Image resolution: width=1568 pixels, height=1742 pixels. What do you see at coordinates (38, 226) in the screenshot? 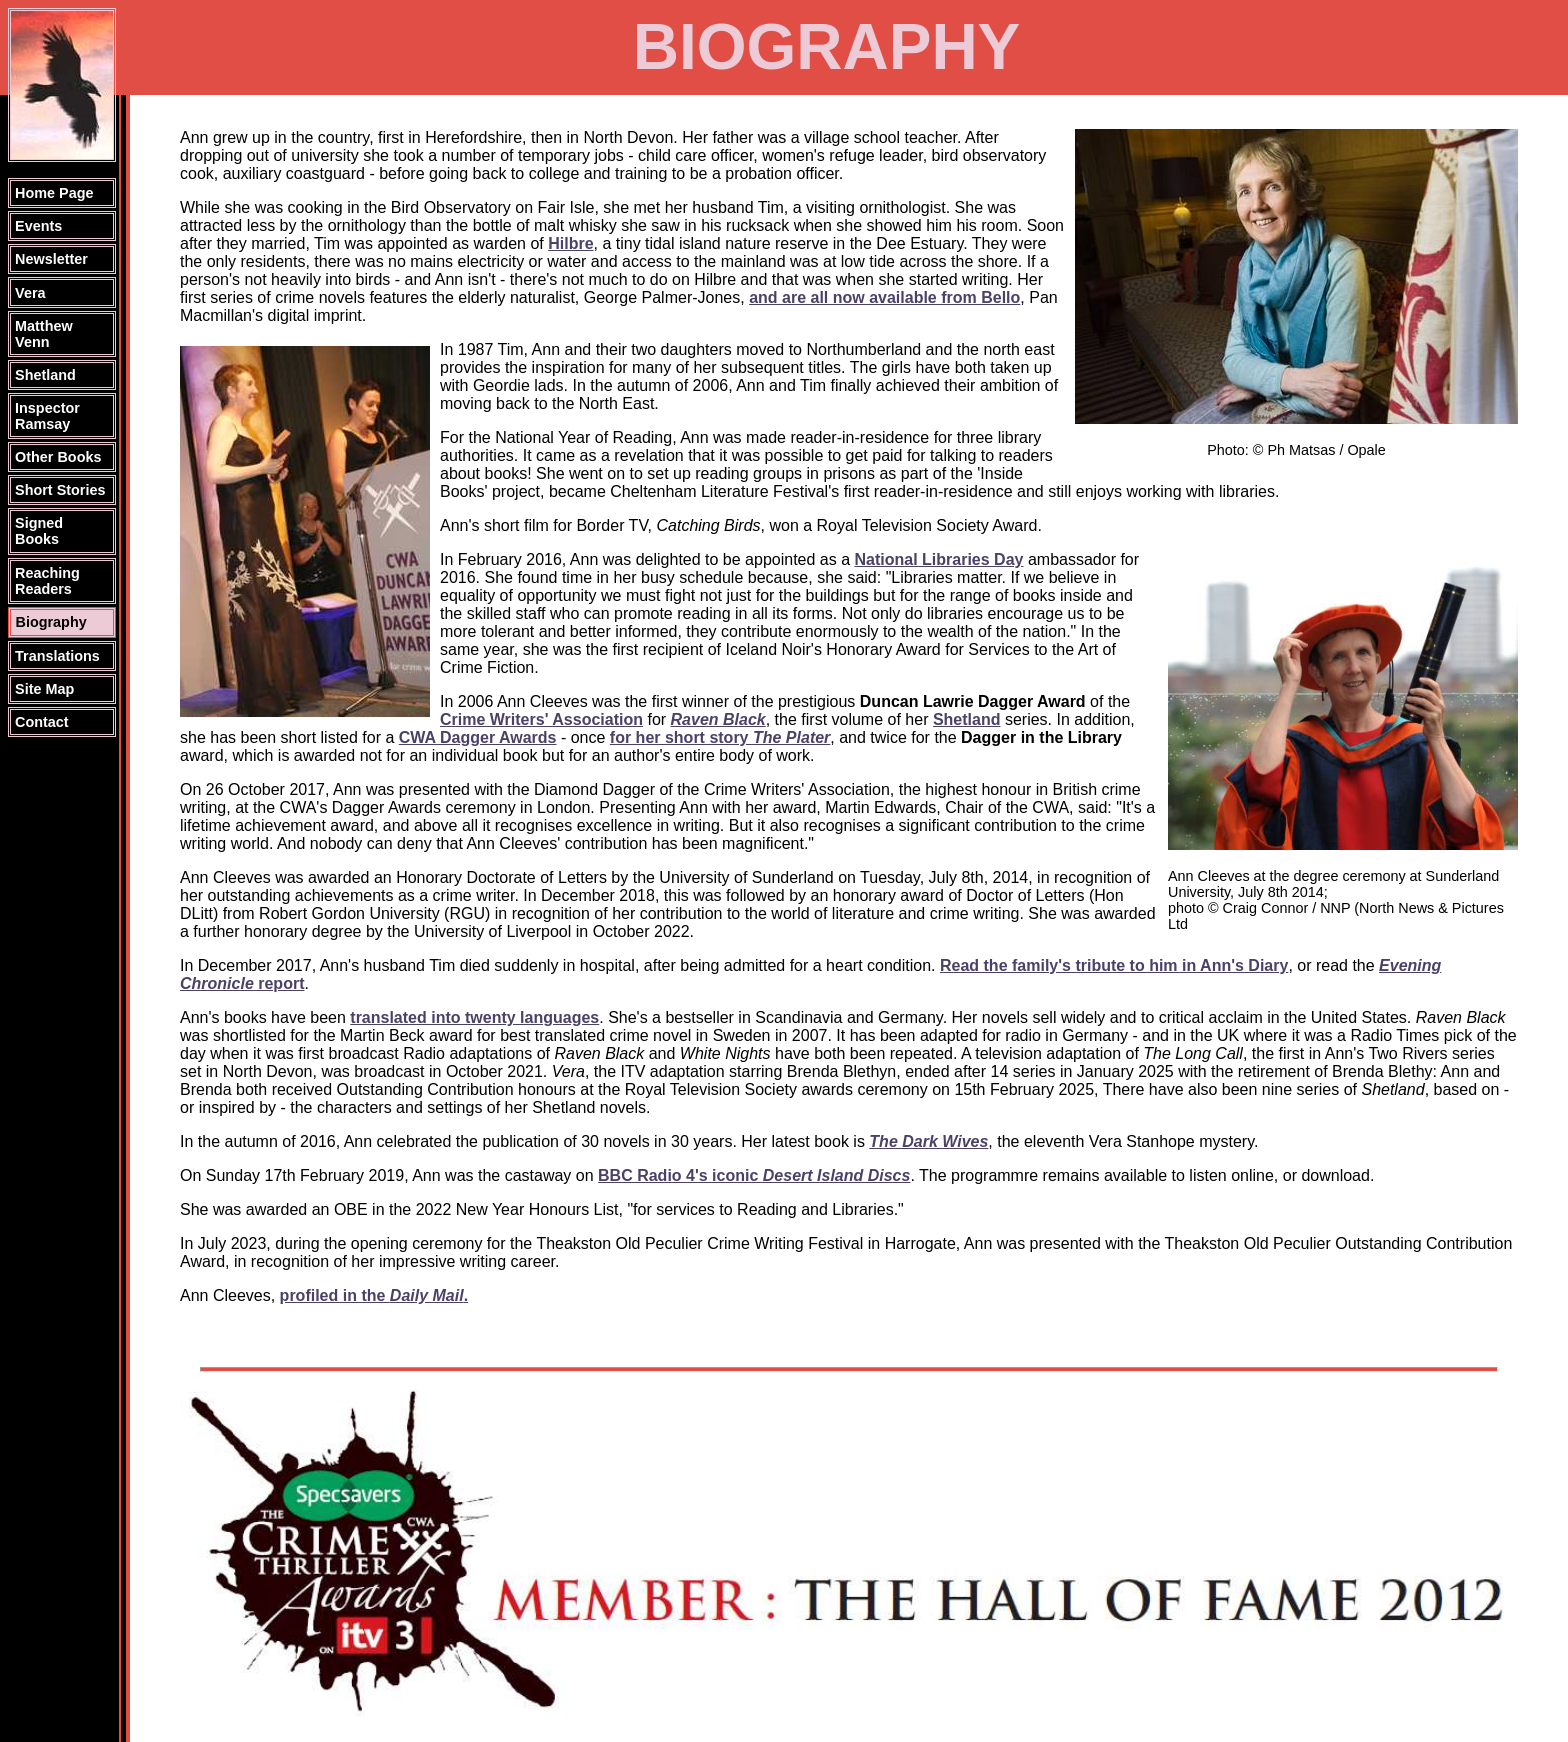
I see `Events` at bounding box center [38, 226].